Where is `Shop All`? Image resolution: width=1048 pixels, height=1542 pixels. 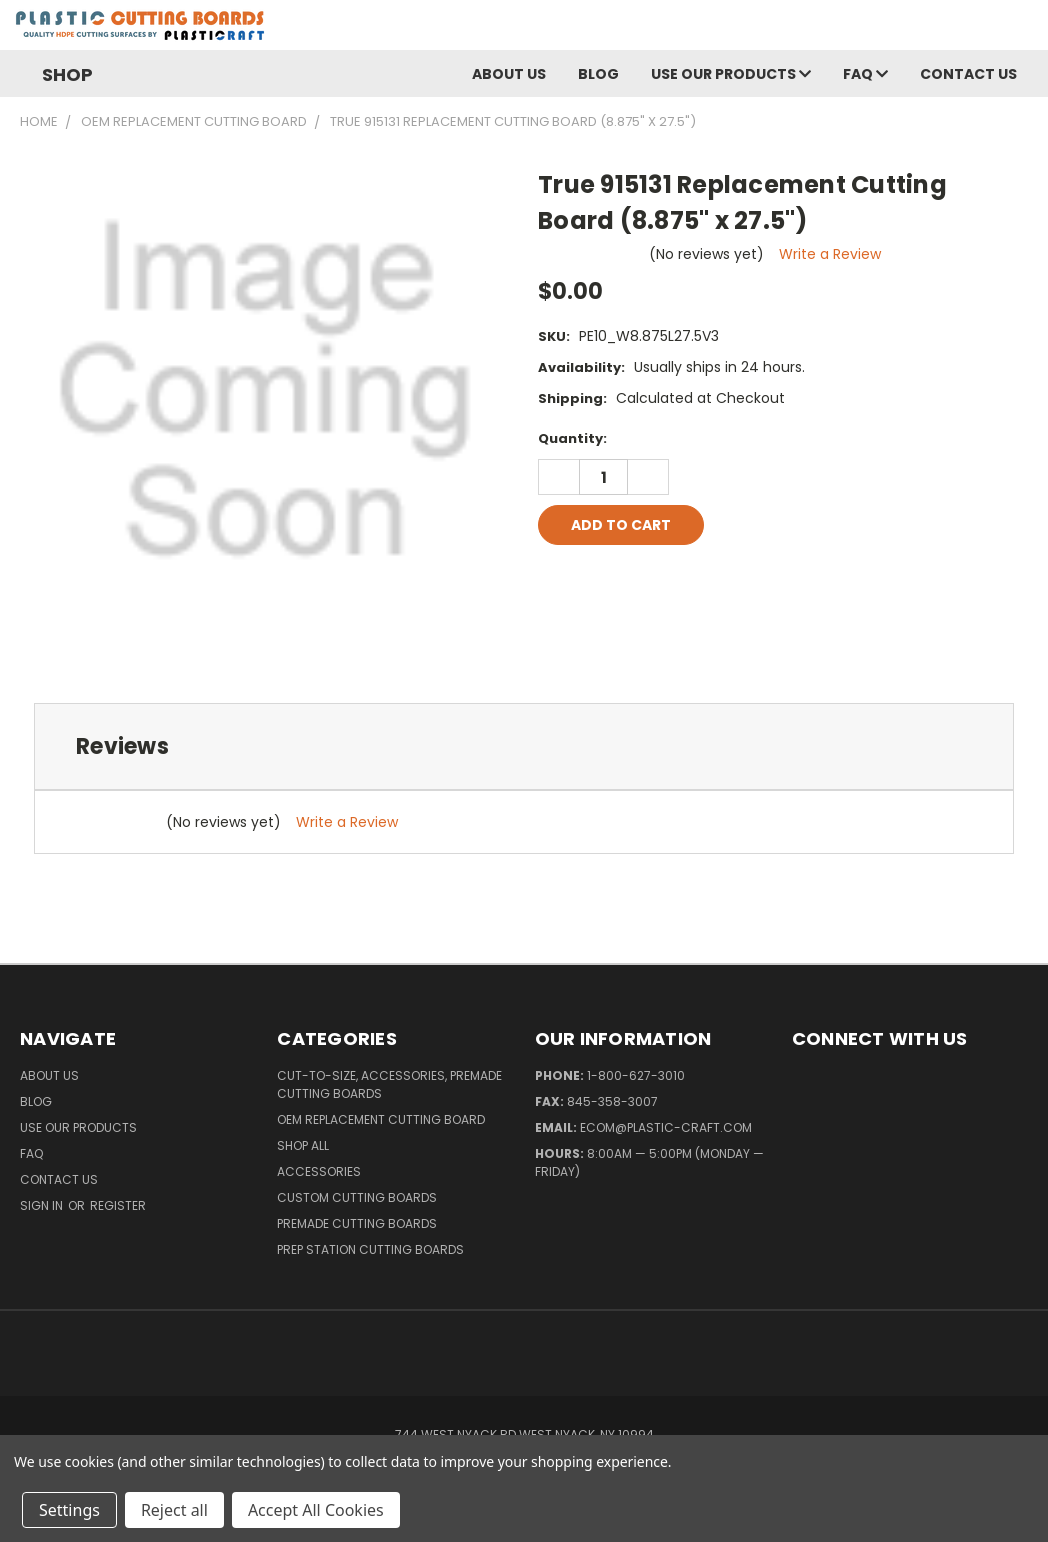 Shop All is located at coordinates (303, 1145).